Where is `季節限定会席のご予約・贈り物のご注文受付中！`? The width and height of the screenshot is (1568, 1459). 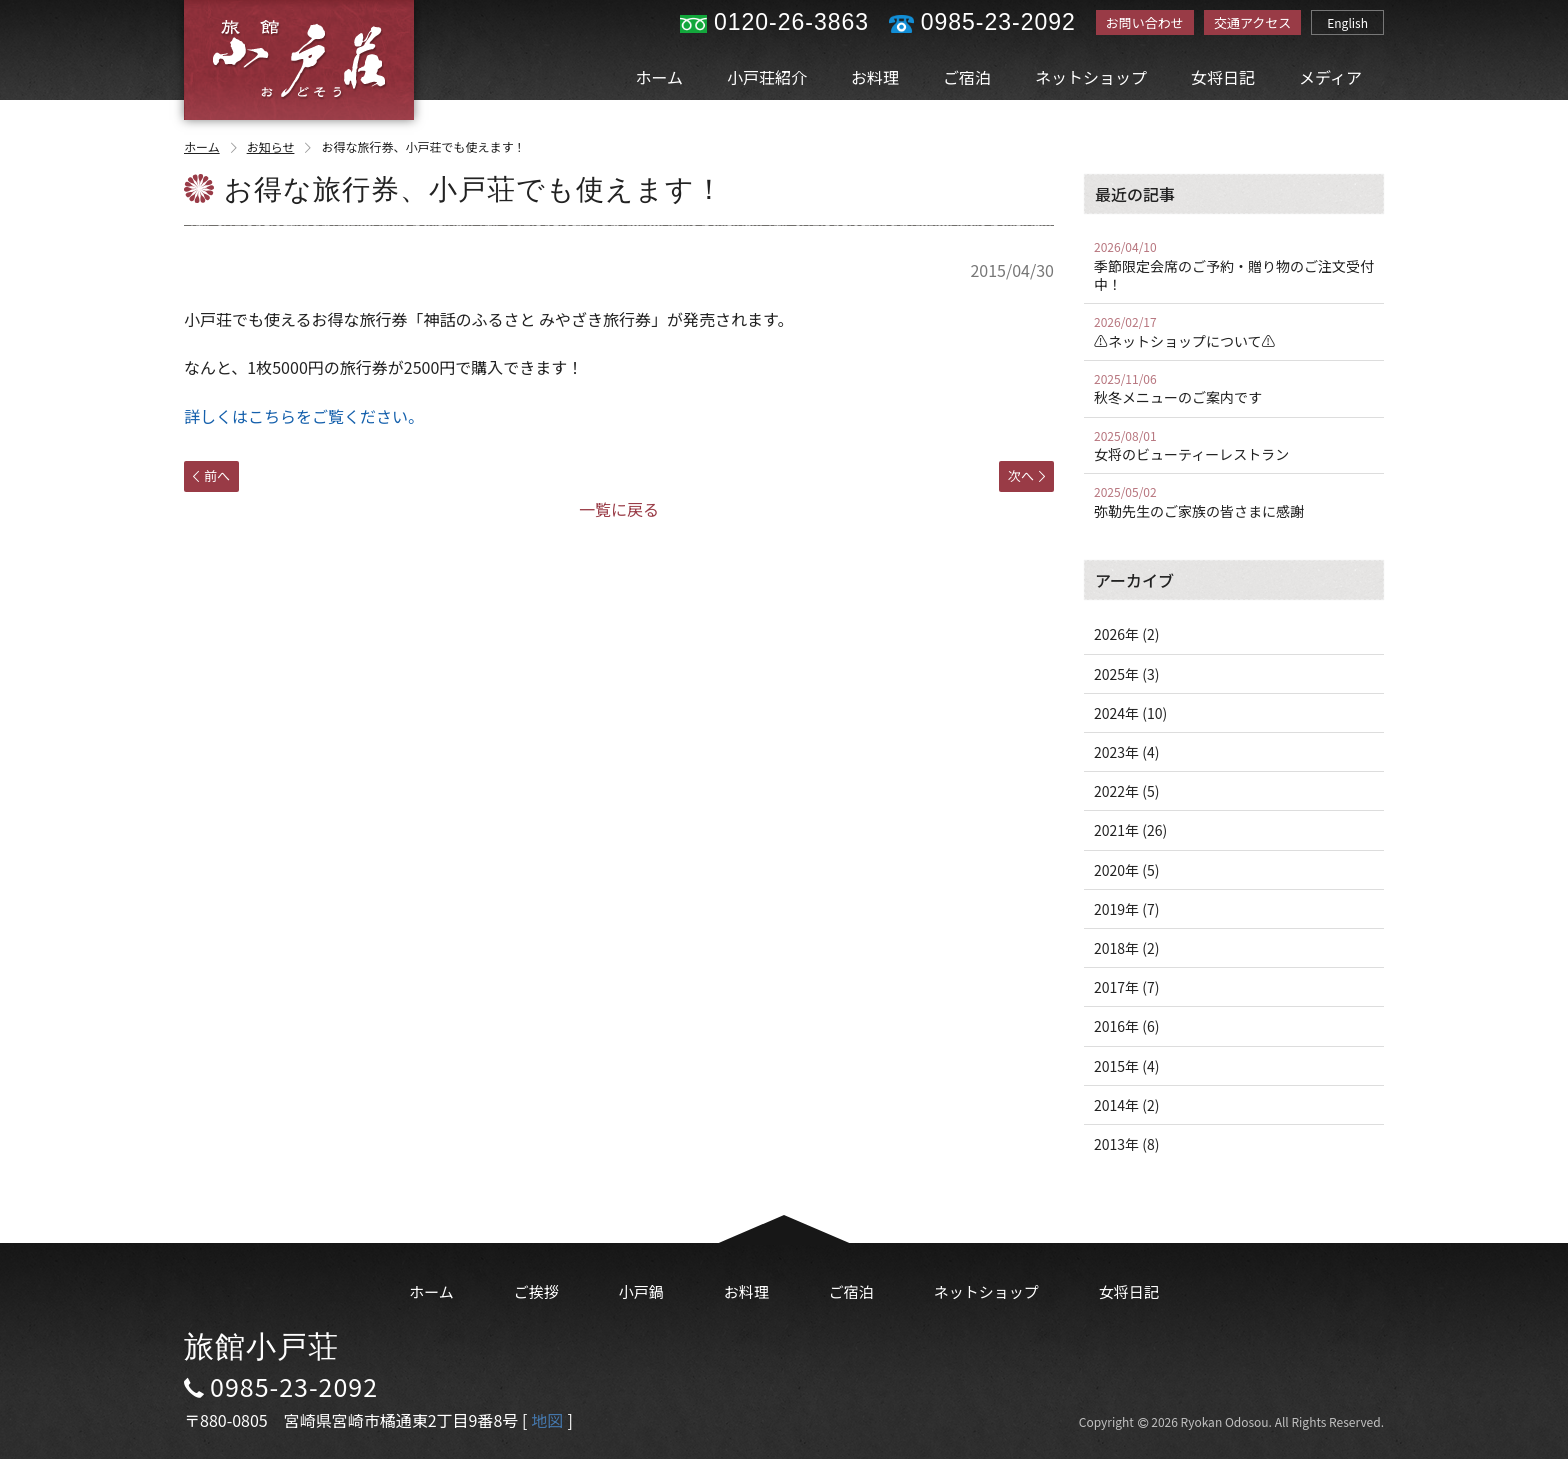
季節限定会席のご予約・贈り物のご注文受付中！ is located at coordinates (1234, 266).